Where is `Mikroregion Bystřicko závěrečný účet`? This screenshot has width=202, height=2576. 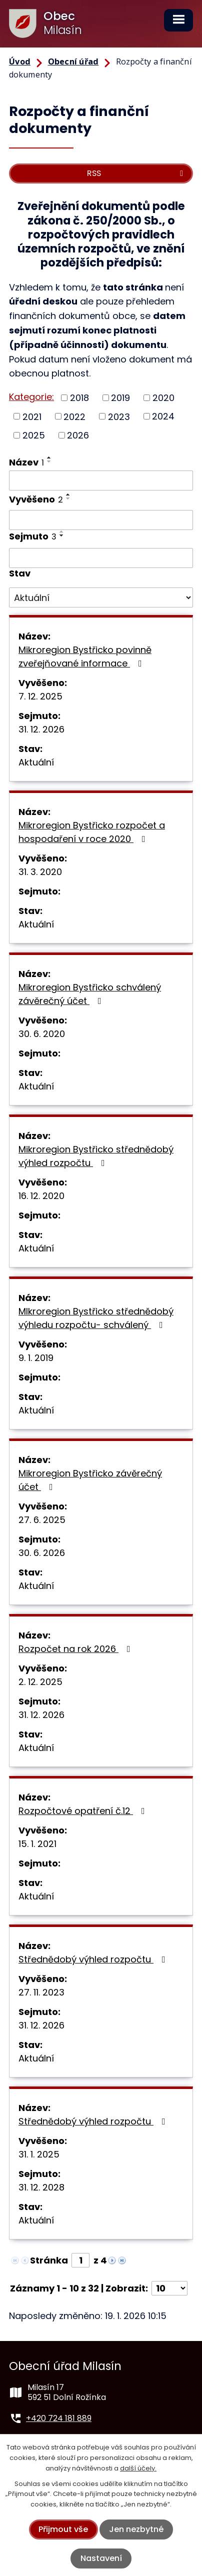
Mikroregion Bystřicko závěrečný účet is located at coordinates (90, 1480).